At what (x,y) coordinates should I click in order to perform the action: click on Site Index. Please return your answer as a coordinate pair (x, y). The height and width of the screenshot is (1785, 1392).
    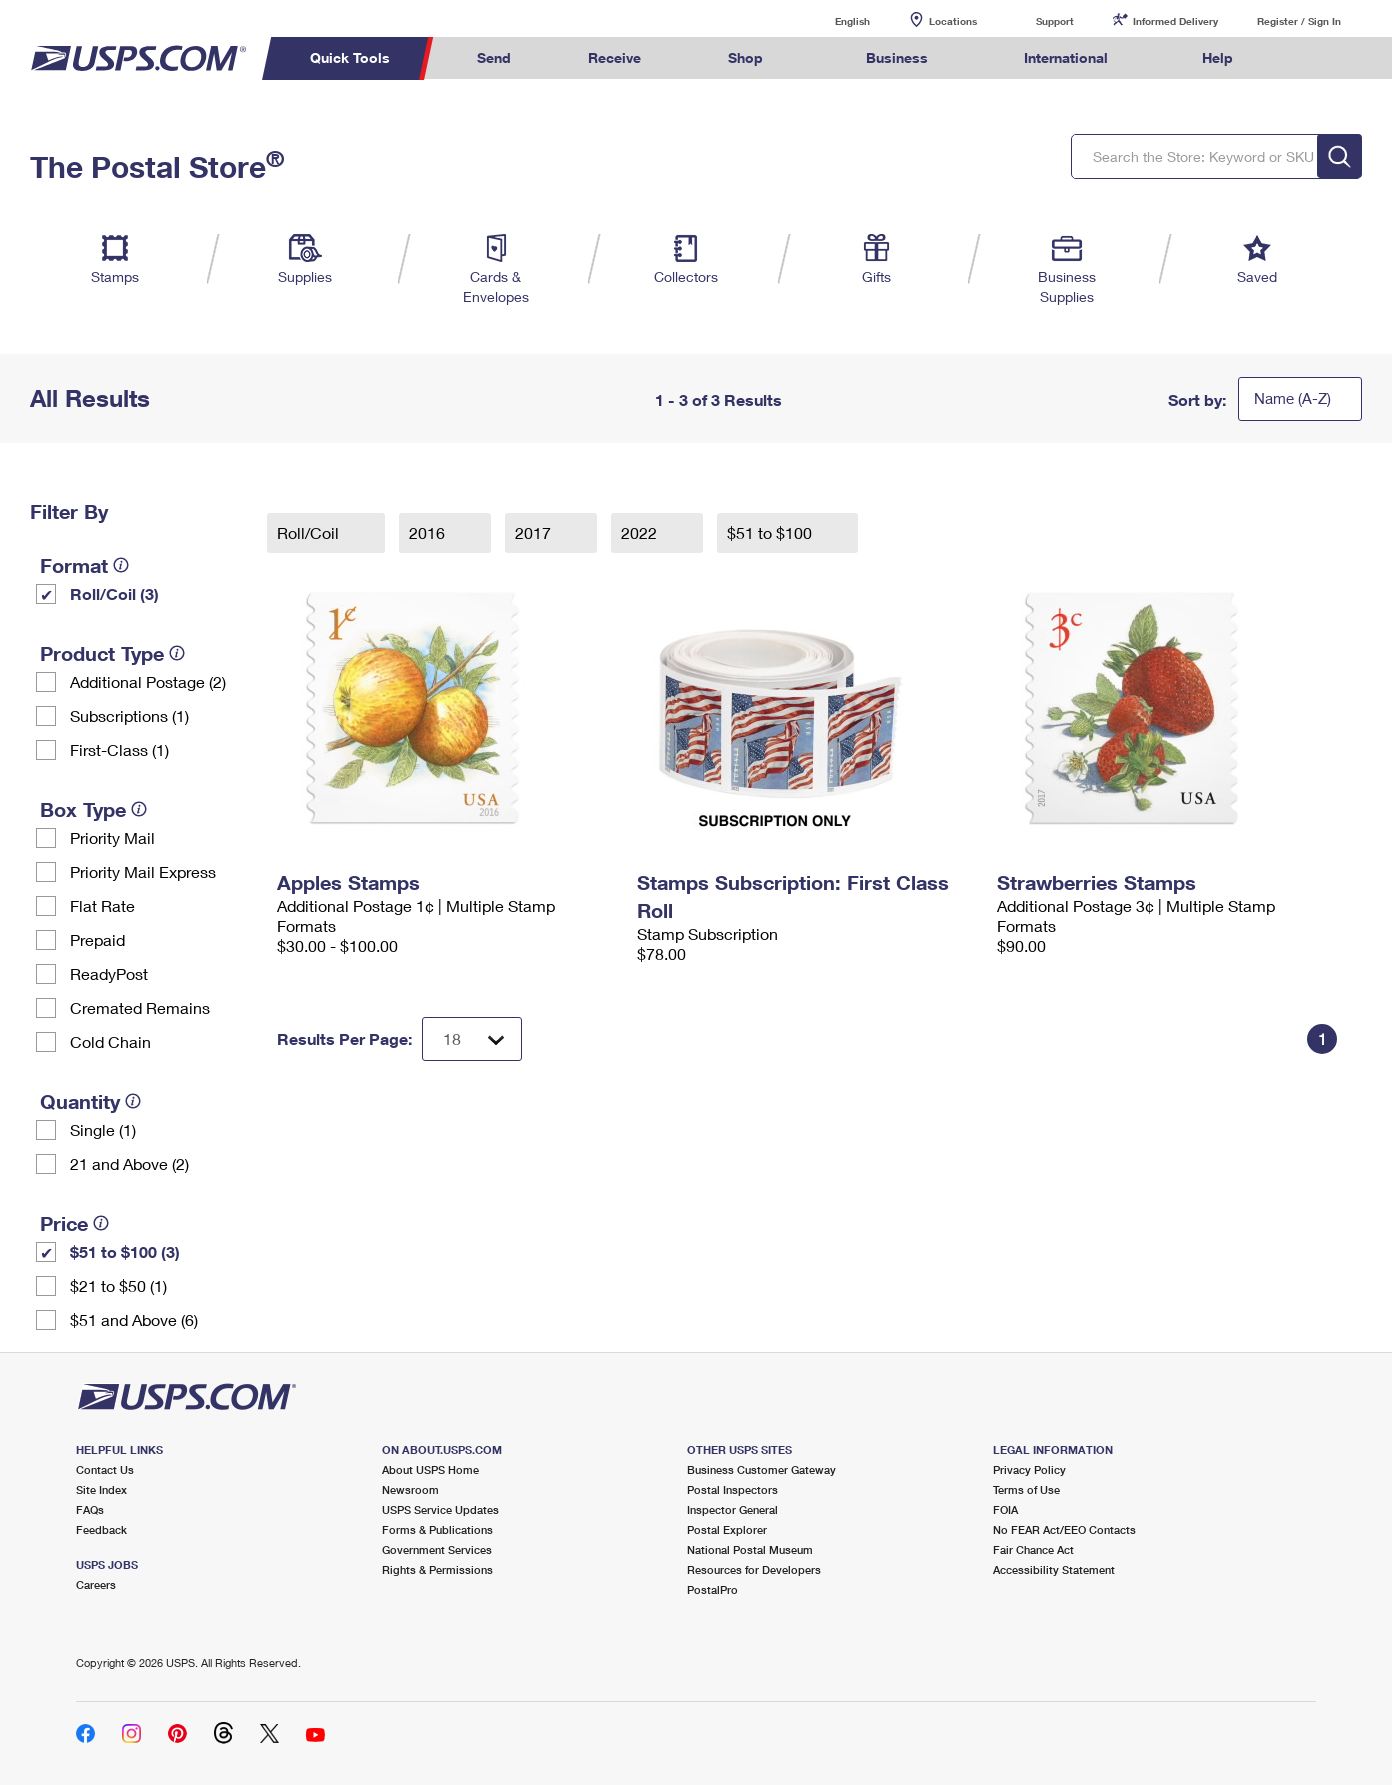
    Looking at the image, I should click on (101, 1489).